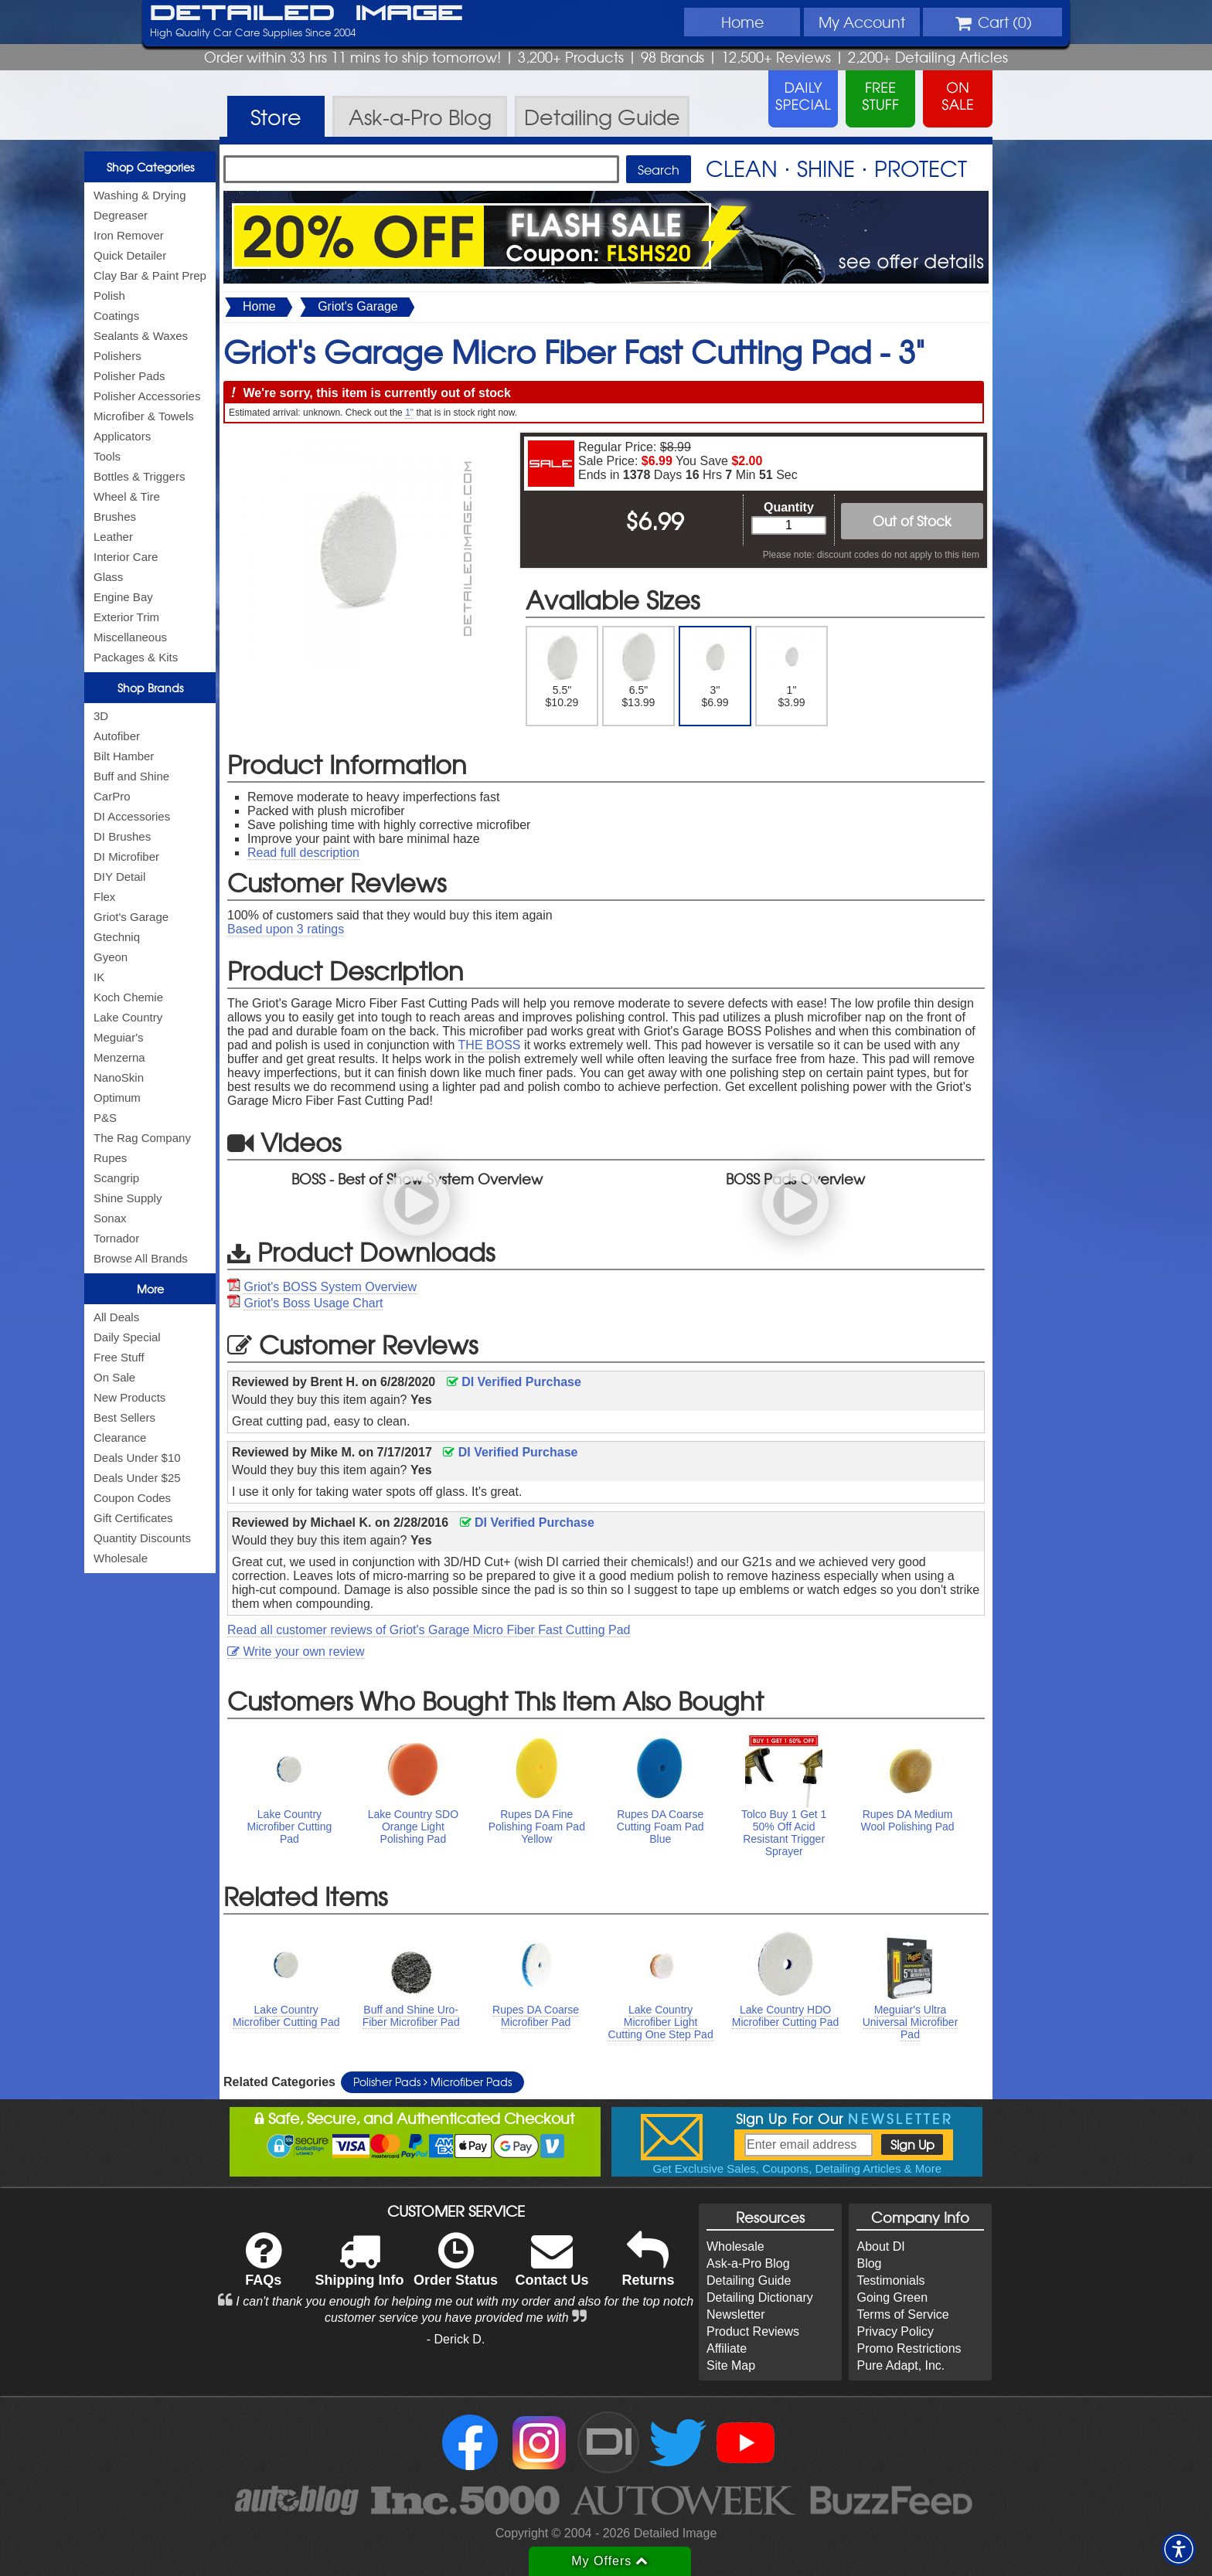 The width and height of the screenshot is (1212, 2576). What do you see at coordinates (432, 2081) in the screenshot?
I see `Polisher Pads Microfiber Pads` at bounding box center [432, 2081].